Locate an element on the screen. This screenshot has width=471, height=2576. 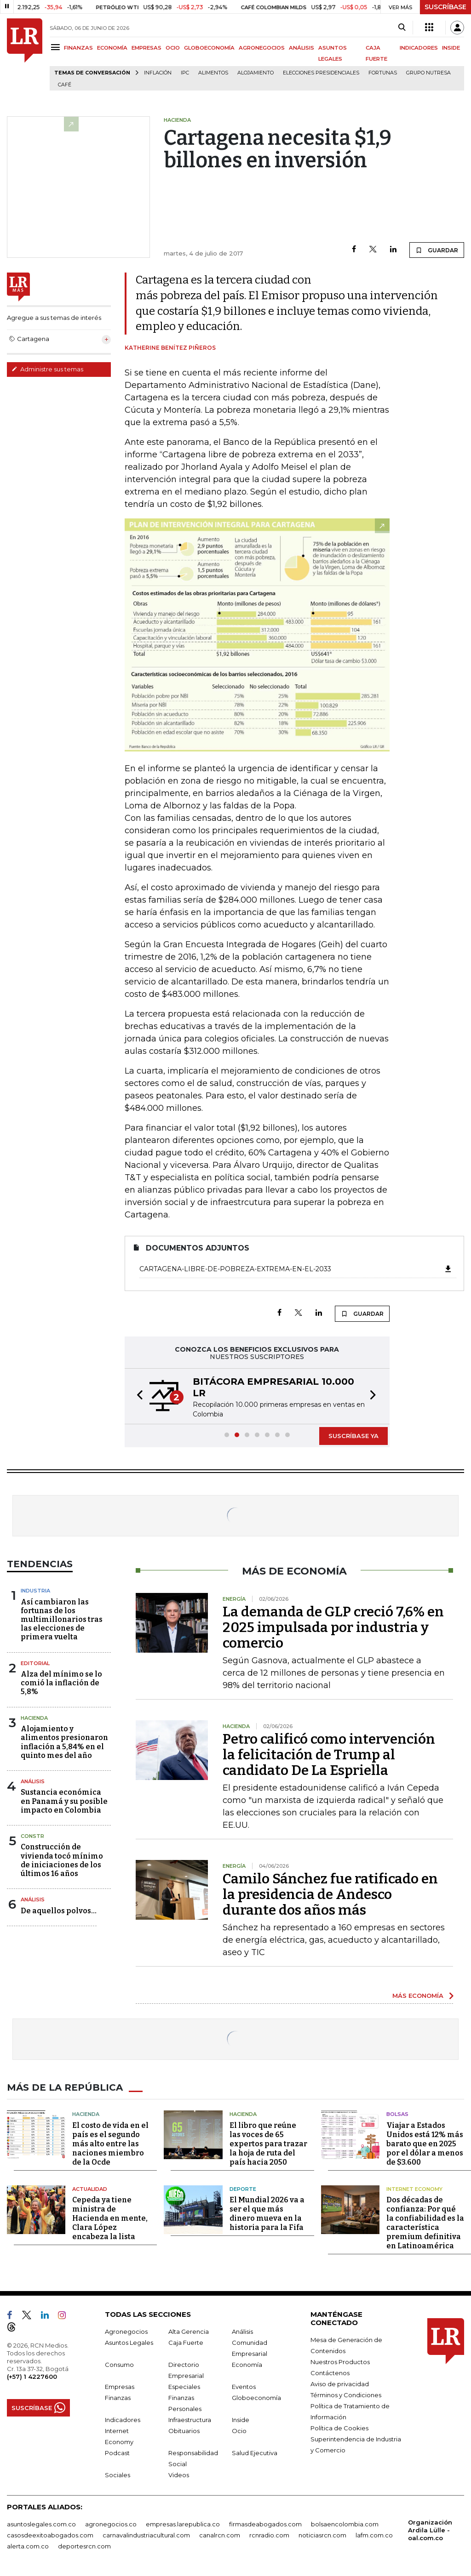
Alza del mínimo se lo comió la inflación de 5,8% is located at coordinates (61, 1683).